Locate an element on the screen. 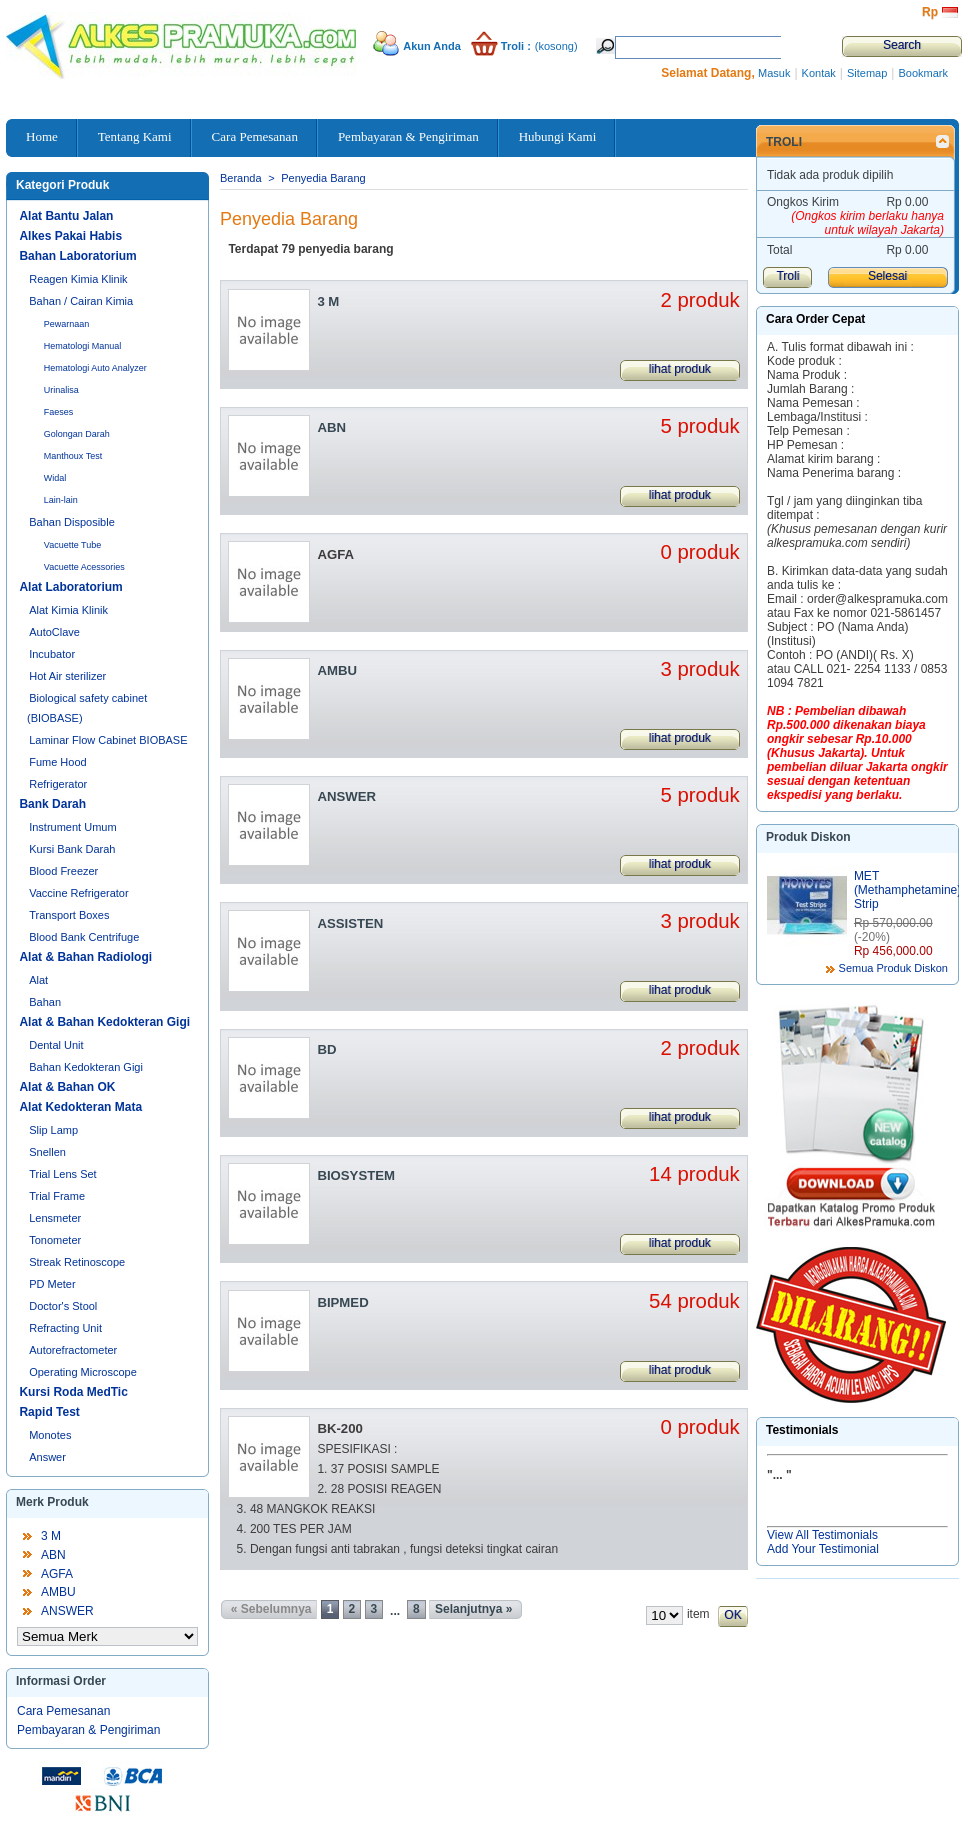 Image resolution: width=968 pixels, height=1833 pixels. Bahan / Cairan Kimia is located at coordinates (81, 301).